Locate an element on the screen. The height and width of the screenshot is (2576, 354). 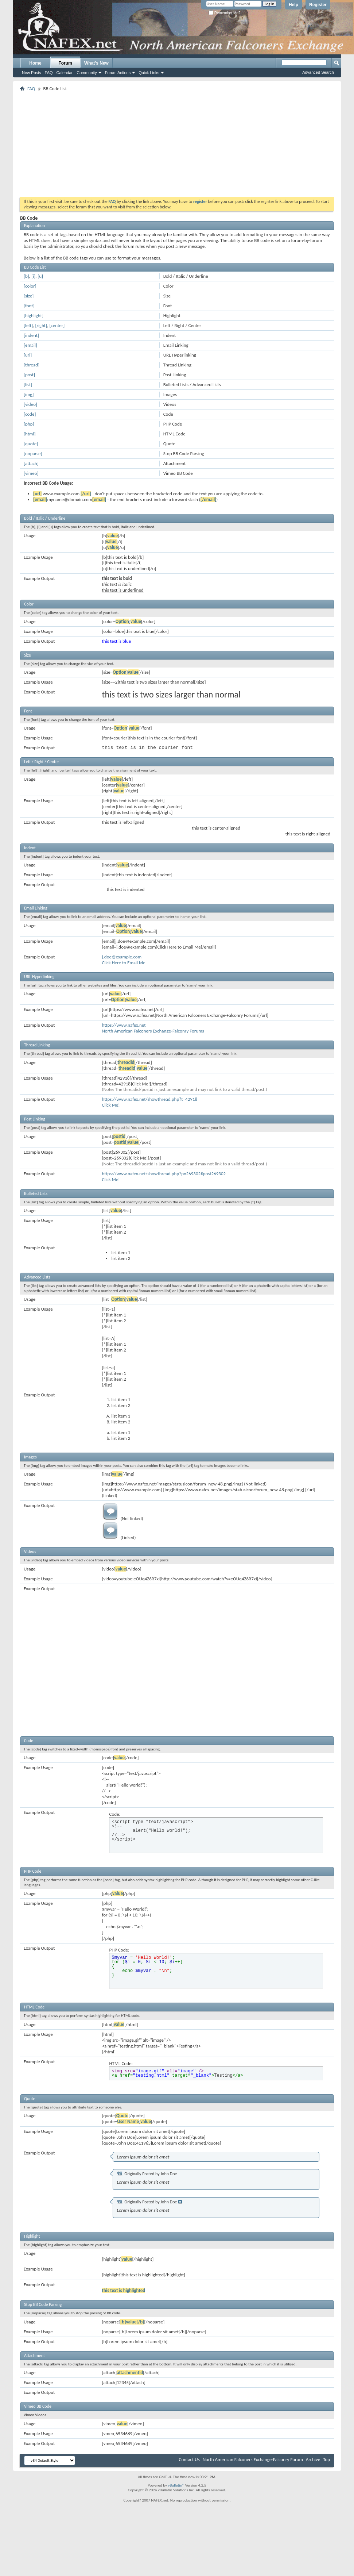
[email] is located at coordinates (30, 345).